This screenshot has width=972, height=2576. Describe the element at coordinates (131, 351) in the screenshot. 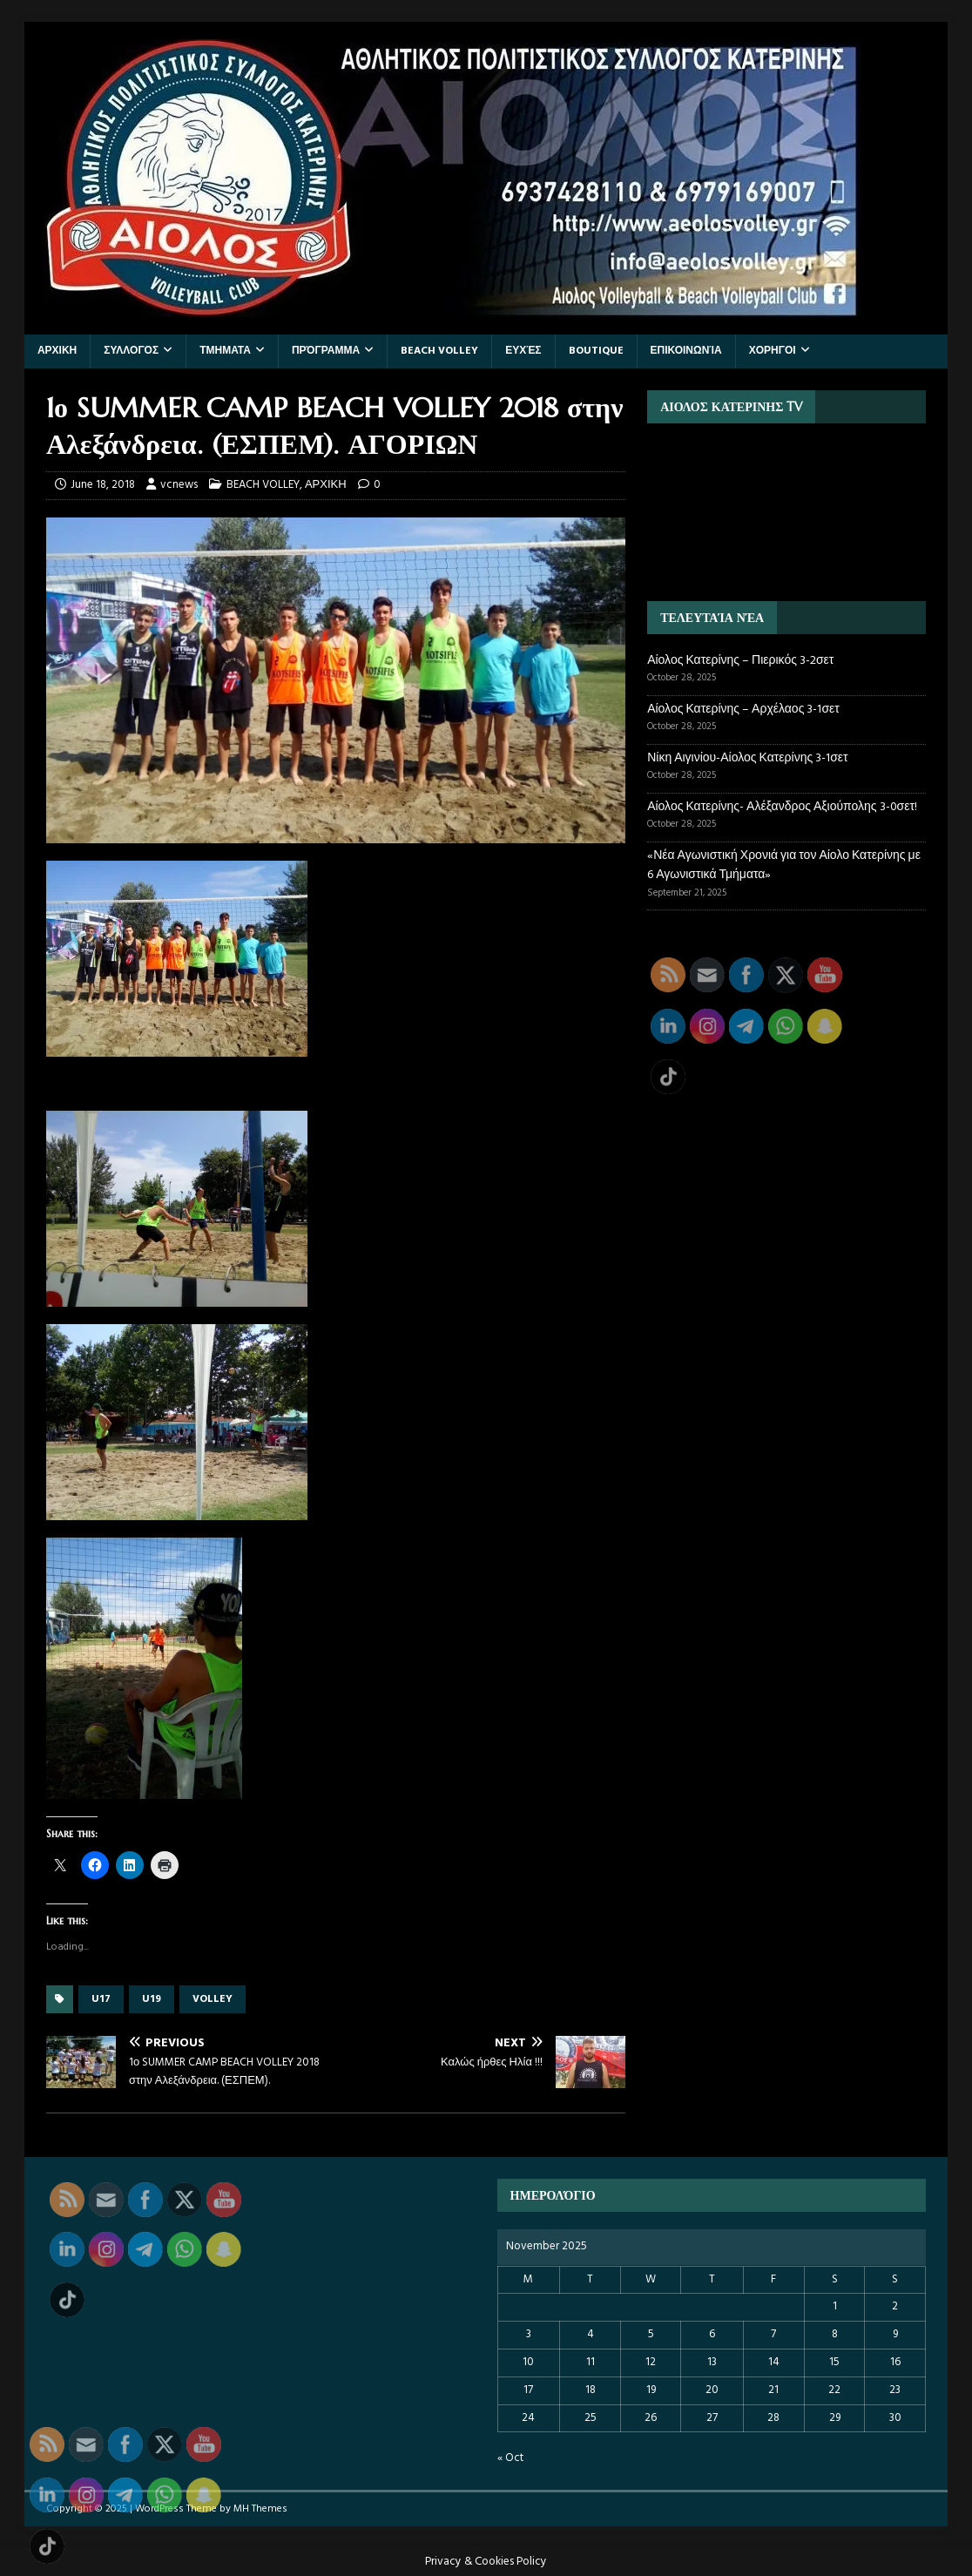

I see `ΣΥΛΛΟΓΟΣ` at that location.